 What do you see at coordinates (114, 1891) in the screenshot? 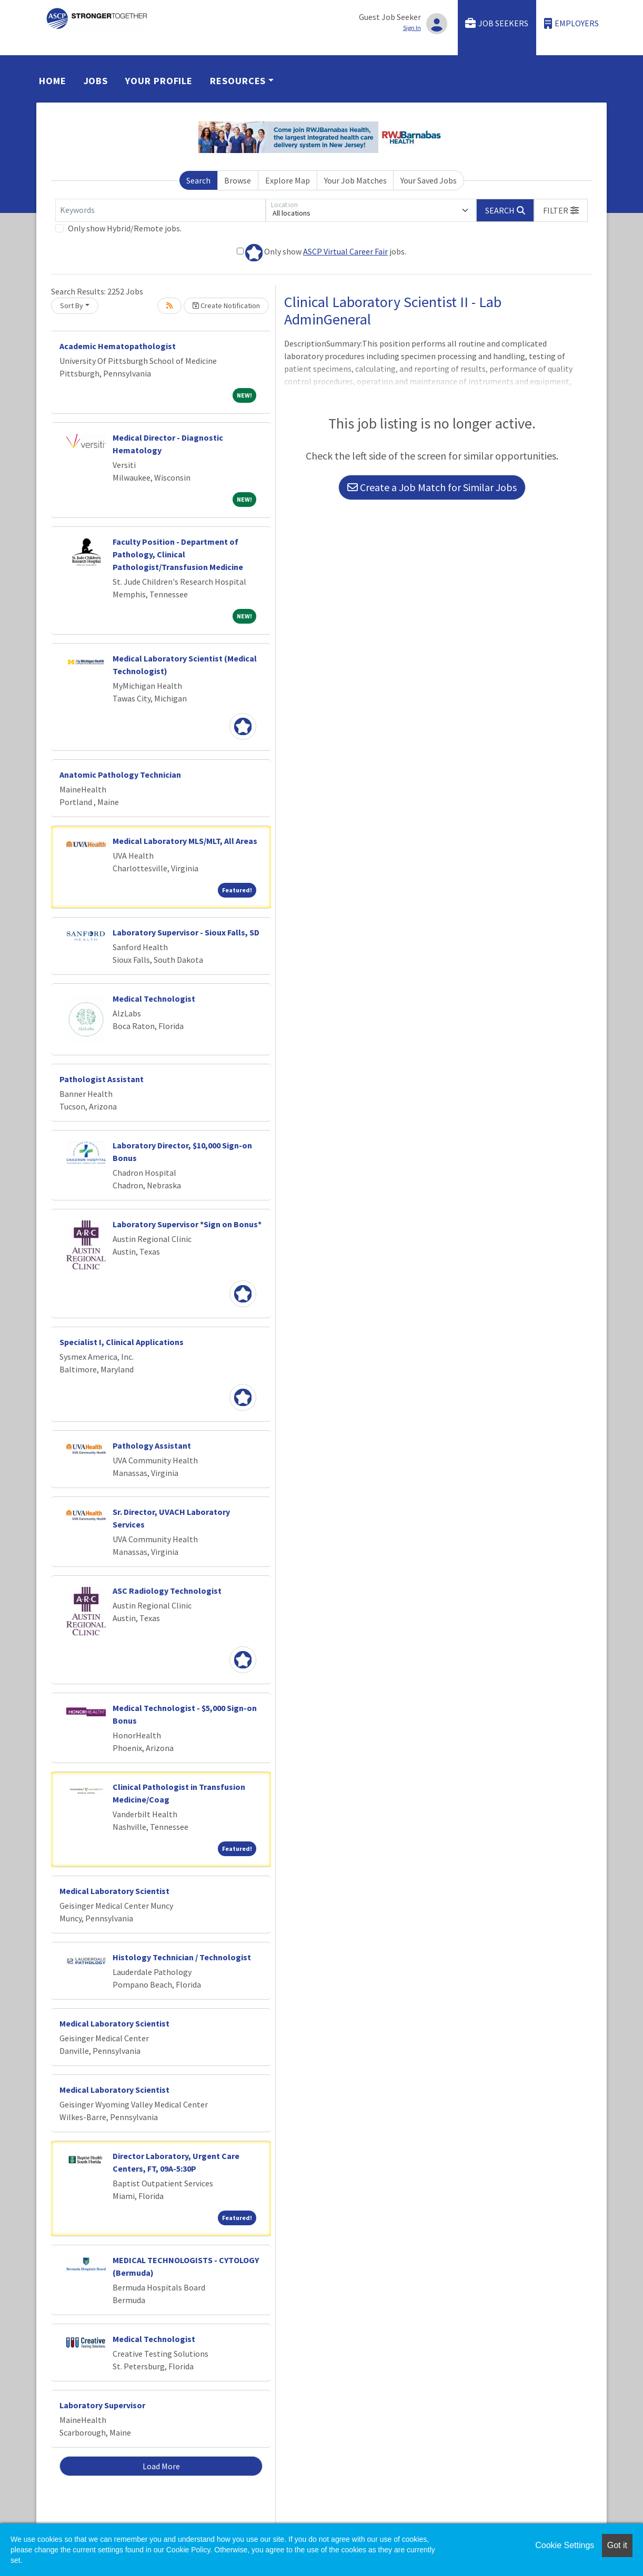
I see `Medical Laboratory Scientist` at bounding box center [114, 1891].